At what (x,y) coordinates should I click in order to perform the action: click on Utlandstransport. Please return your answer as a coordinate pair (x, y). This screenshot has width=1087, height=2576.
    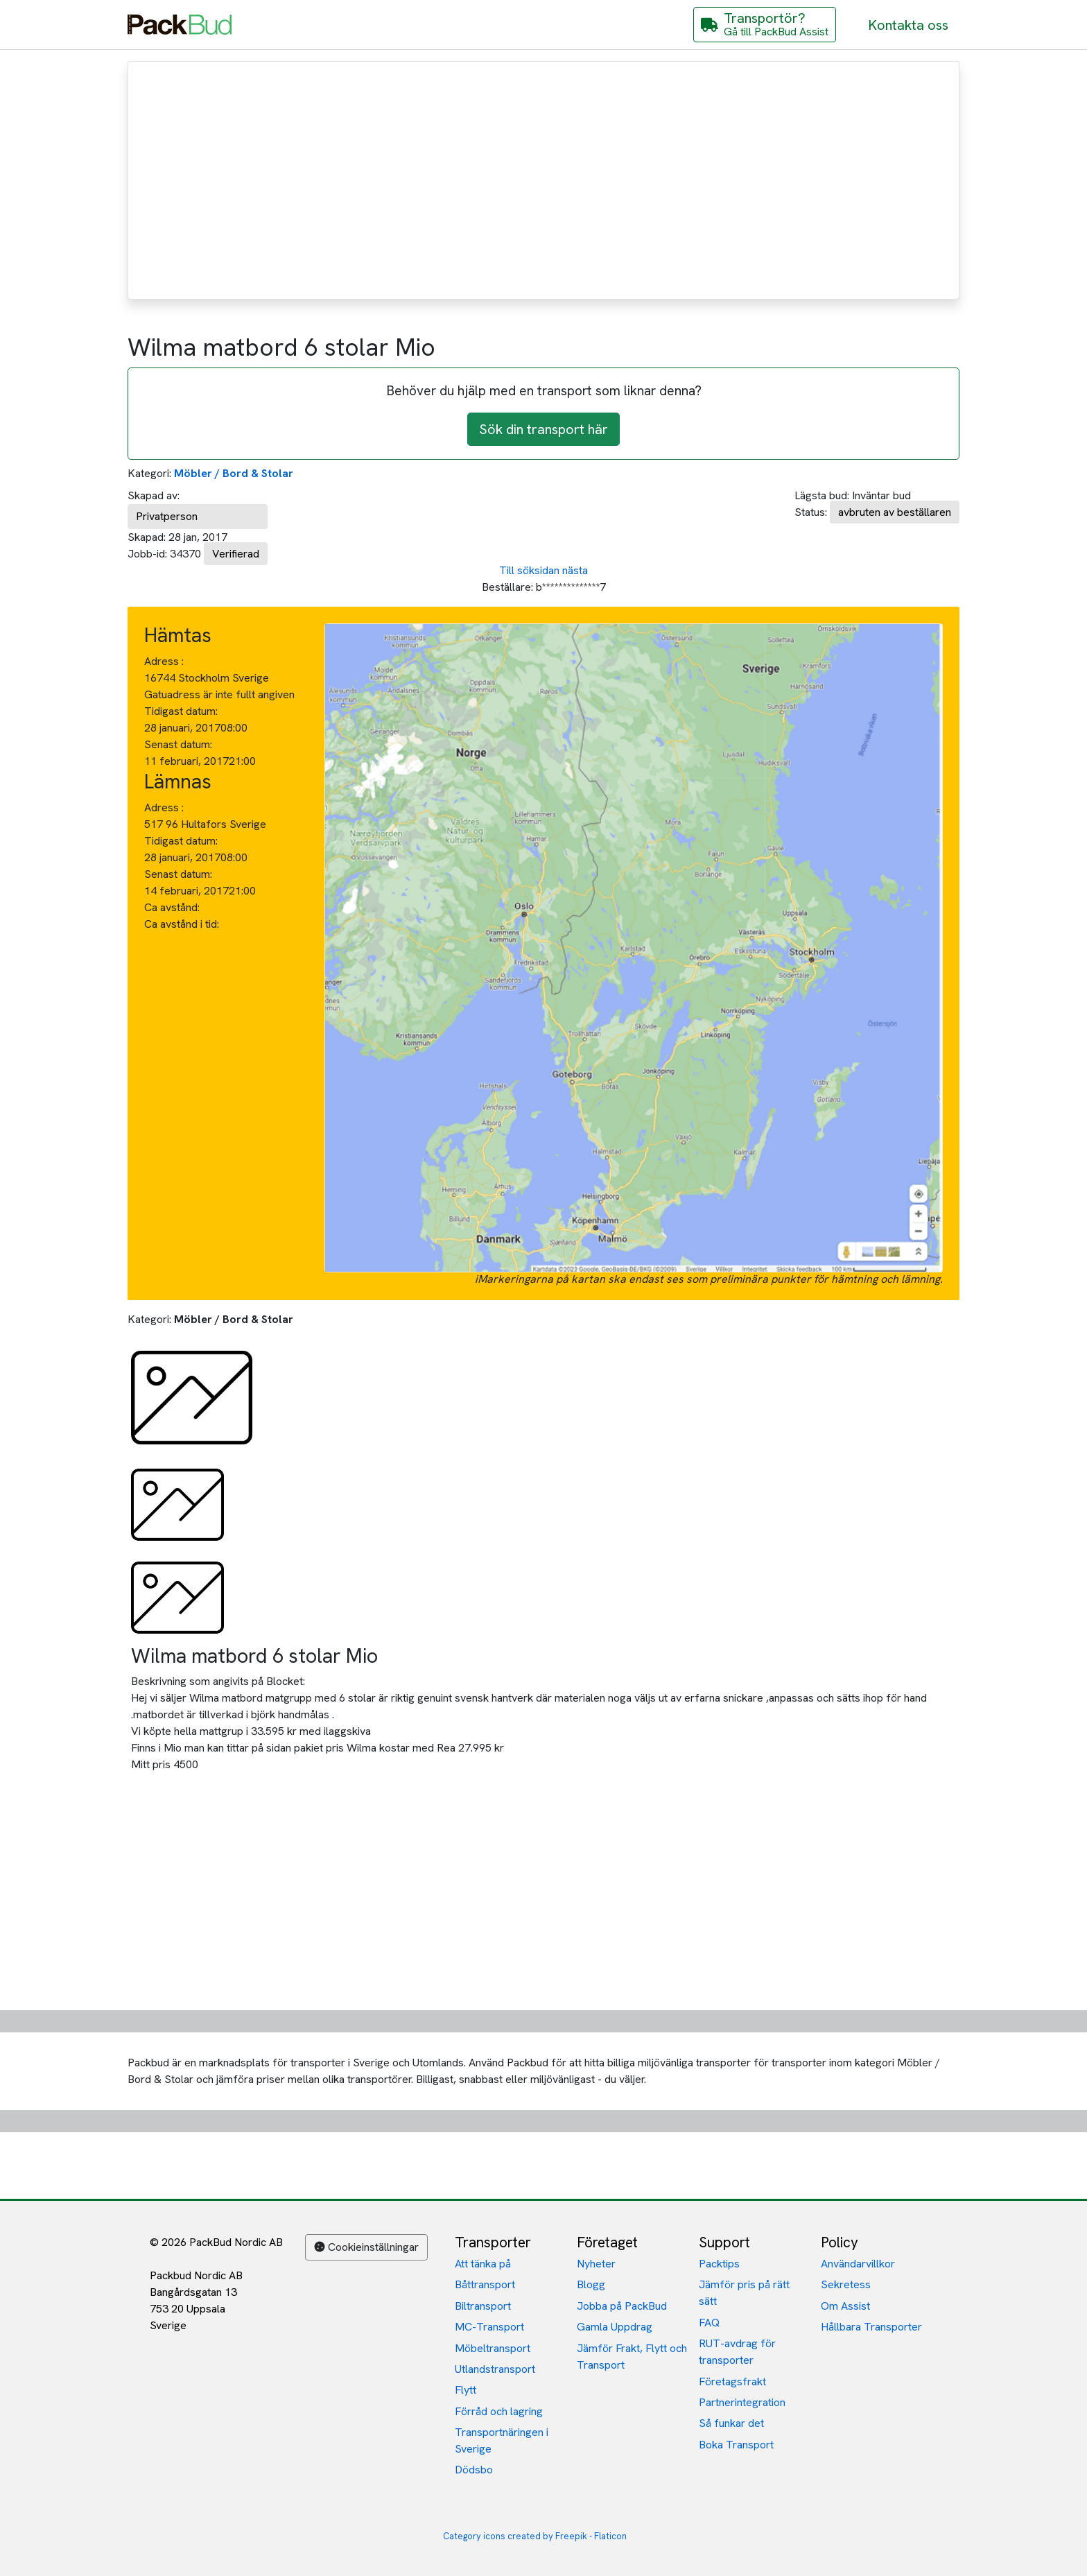
    Looking at the image, I should click on (495, 2369).